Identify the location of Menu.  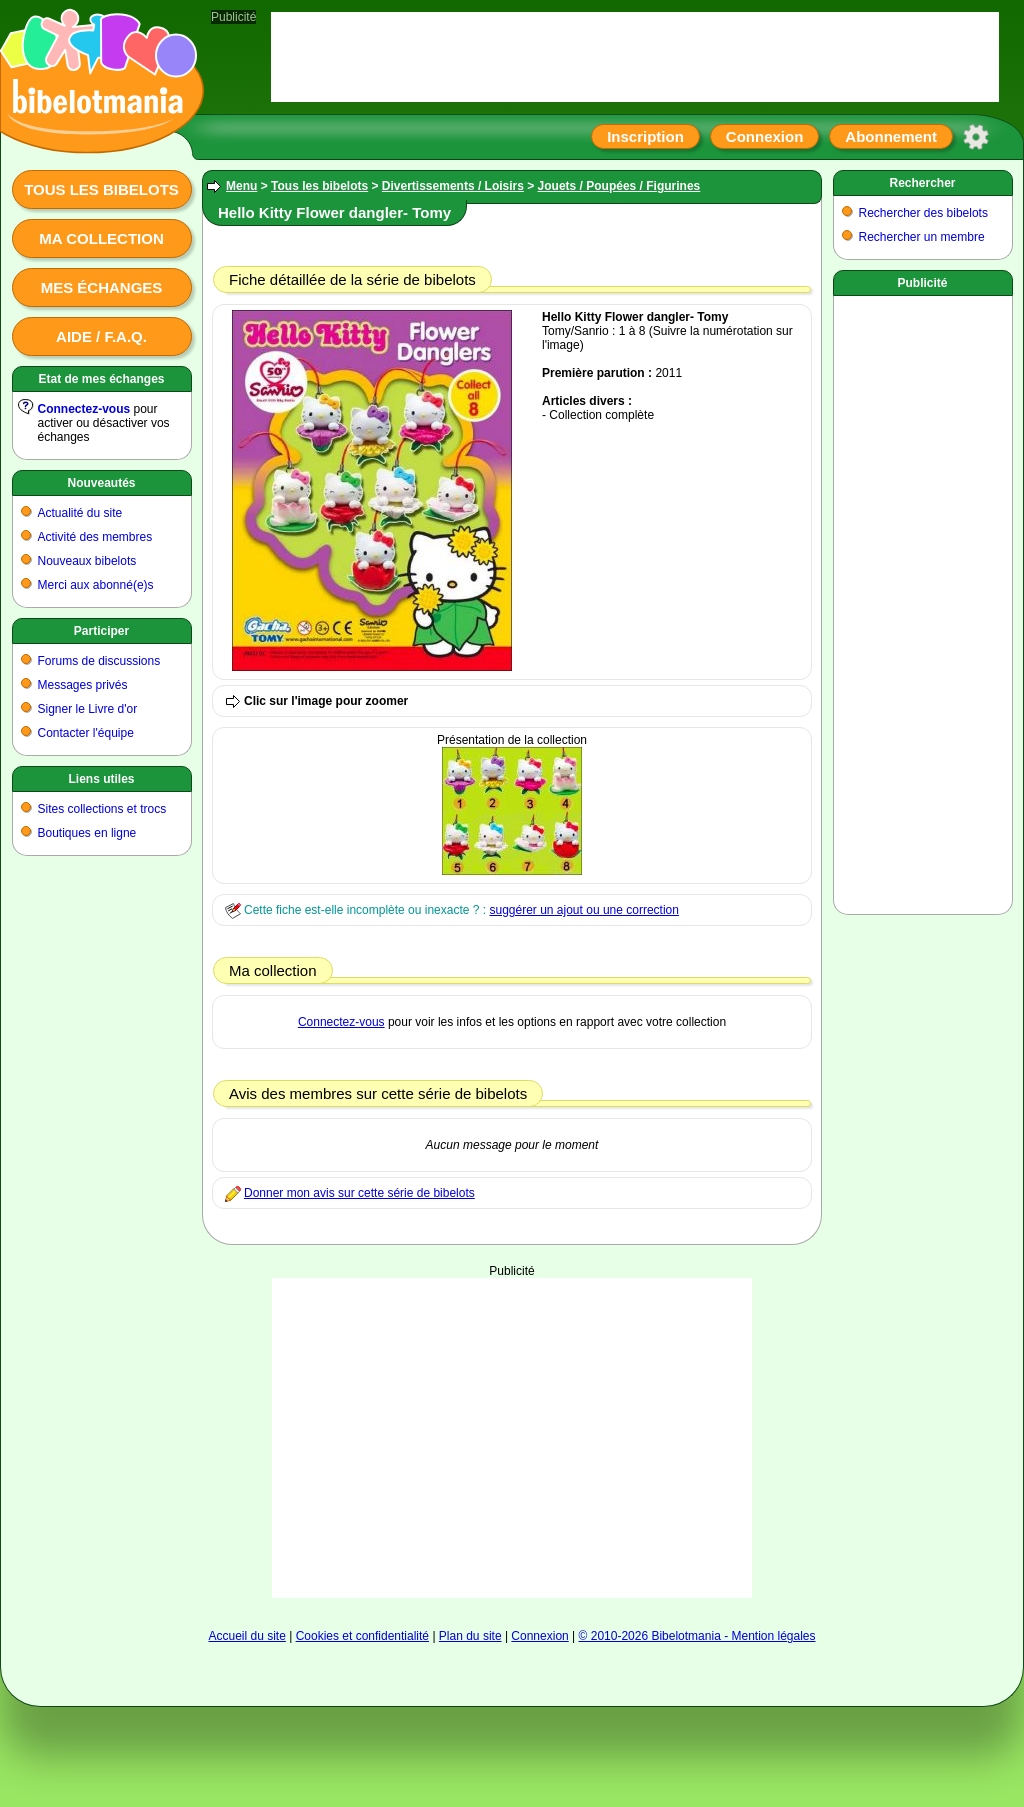
(241, 186).